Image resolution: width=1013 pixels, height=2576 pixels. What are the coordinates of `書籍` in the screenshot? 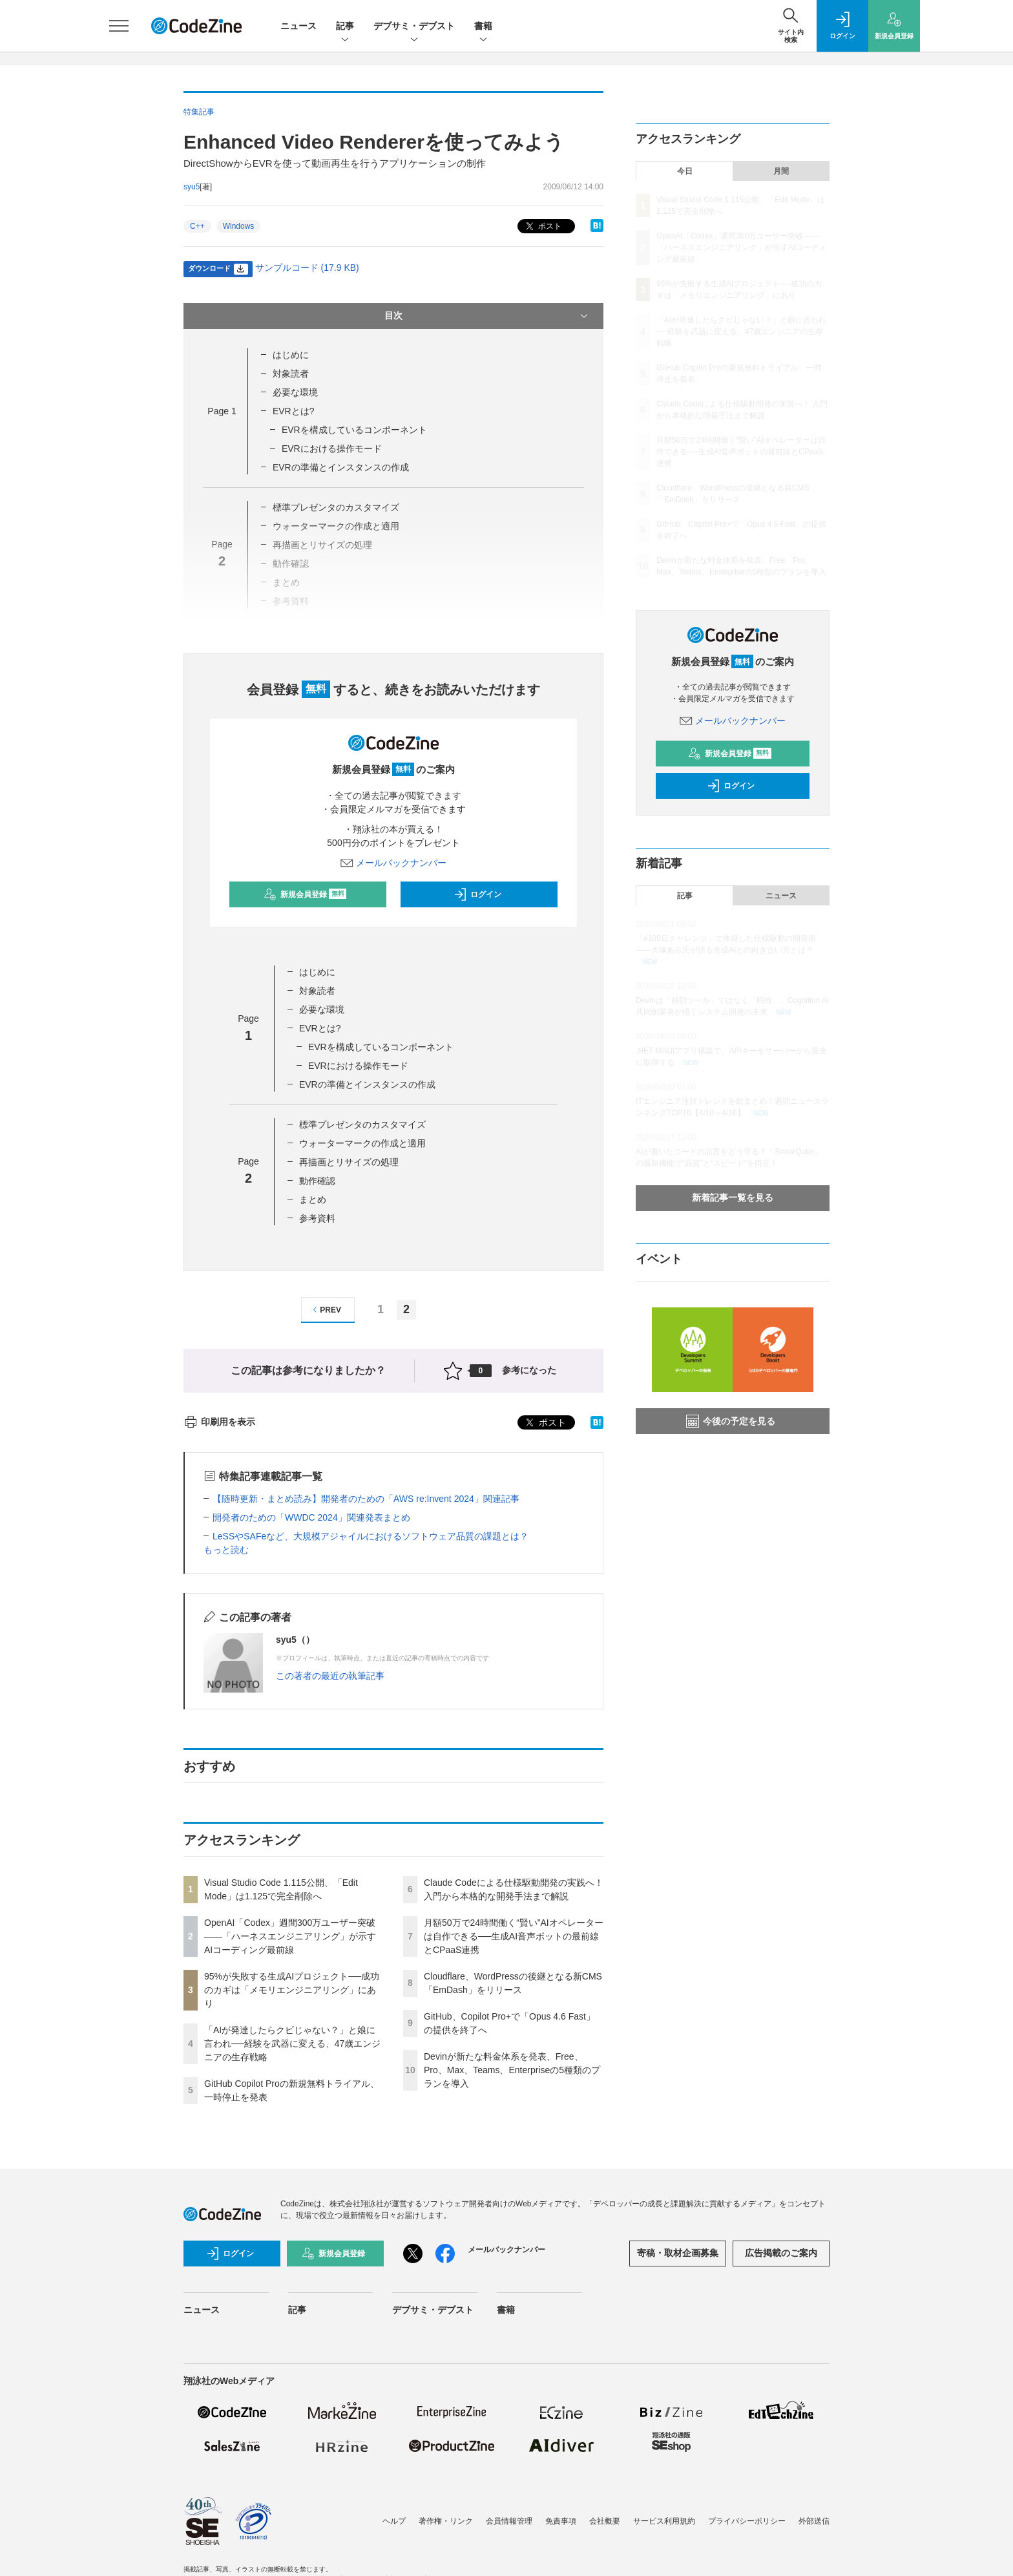 It's located at (483, 27).